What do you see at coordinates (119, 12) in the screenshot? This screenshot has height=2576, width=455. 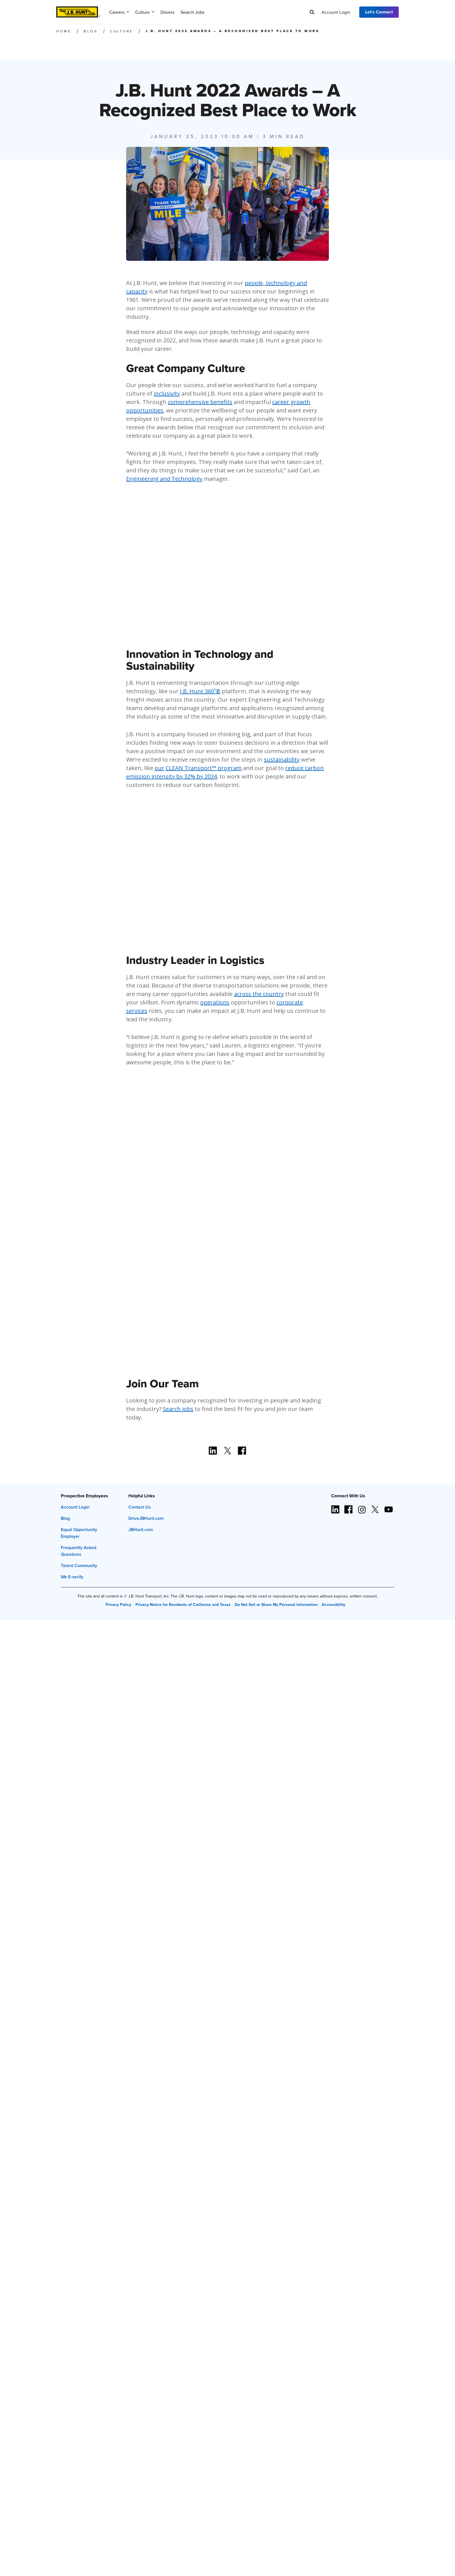 I see `Careers` at bounding box center [119, 12].